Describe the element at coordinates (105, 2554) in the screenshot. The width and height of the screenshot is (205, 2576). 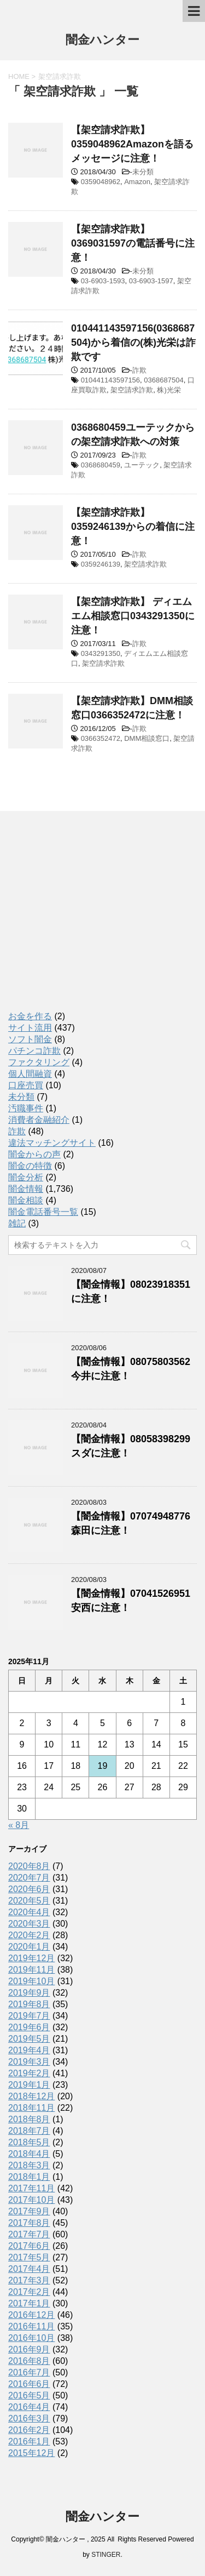
I see `STINGER` at that location.